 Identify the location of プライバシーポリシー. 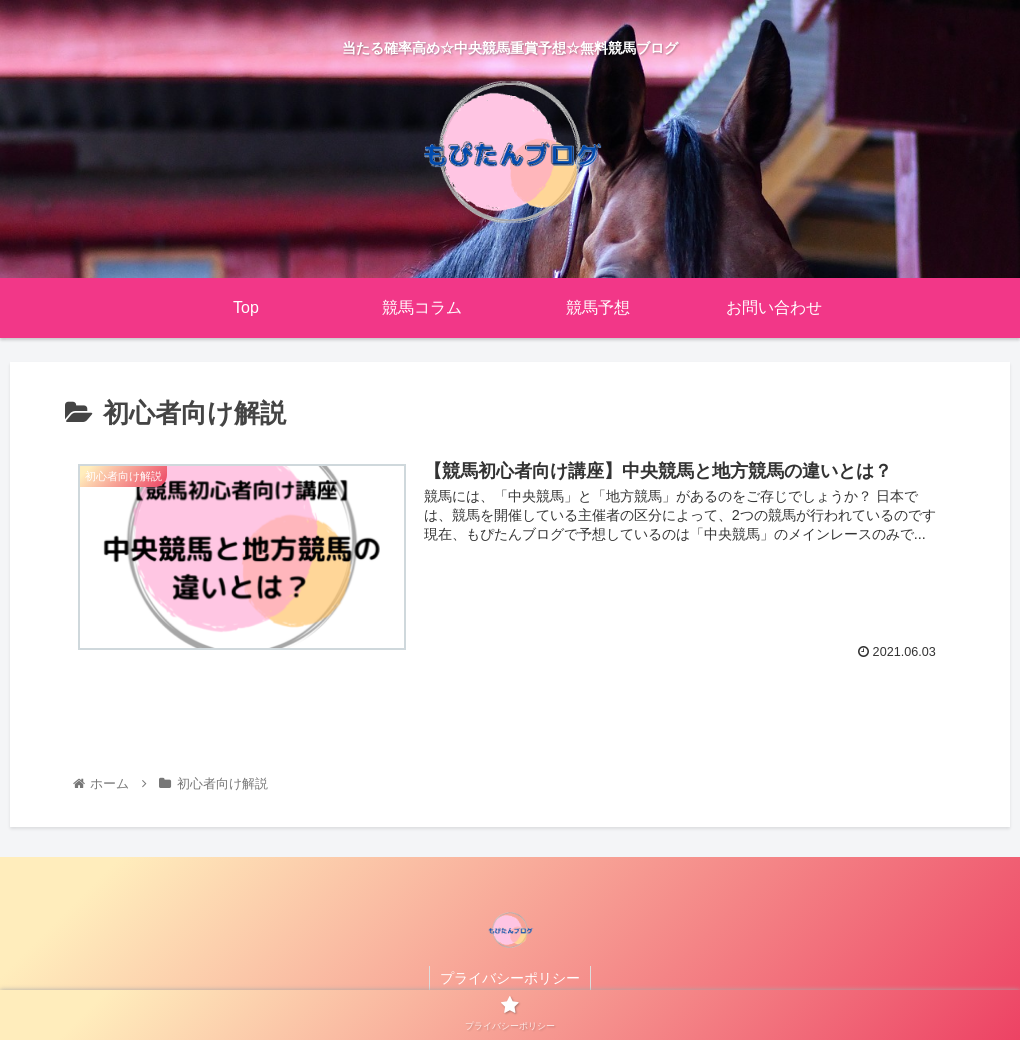
(510, 978).